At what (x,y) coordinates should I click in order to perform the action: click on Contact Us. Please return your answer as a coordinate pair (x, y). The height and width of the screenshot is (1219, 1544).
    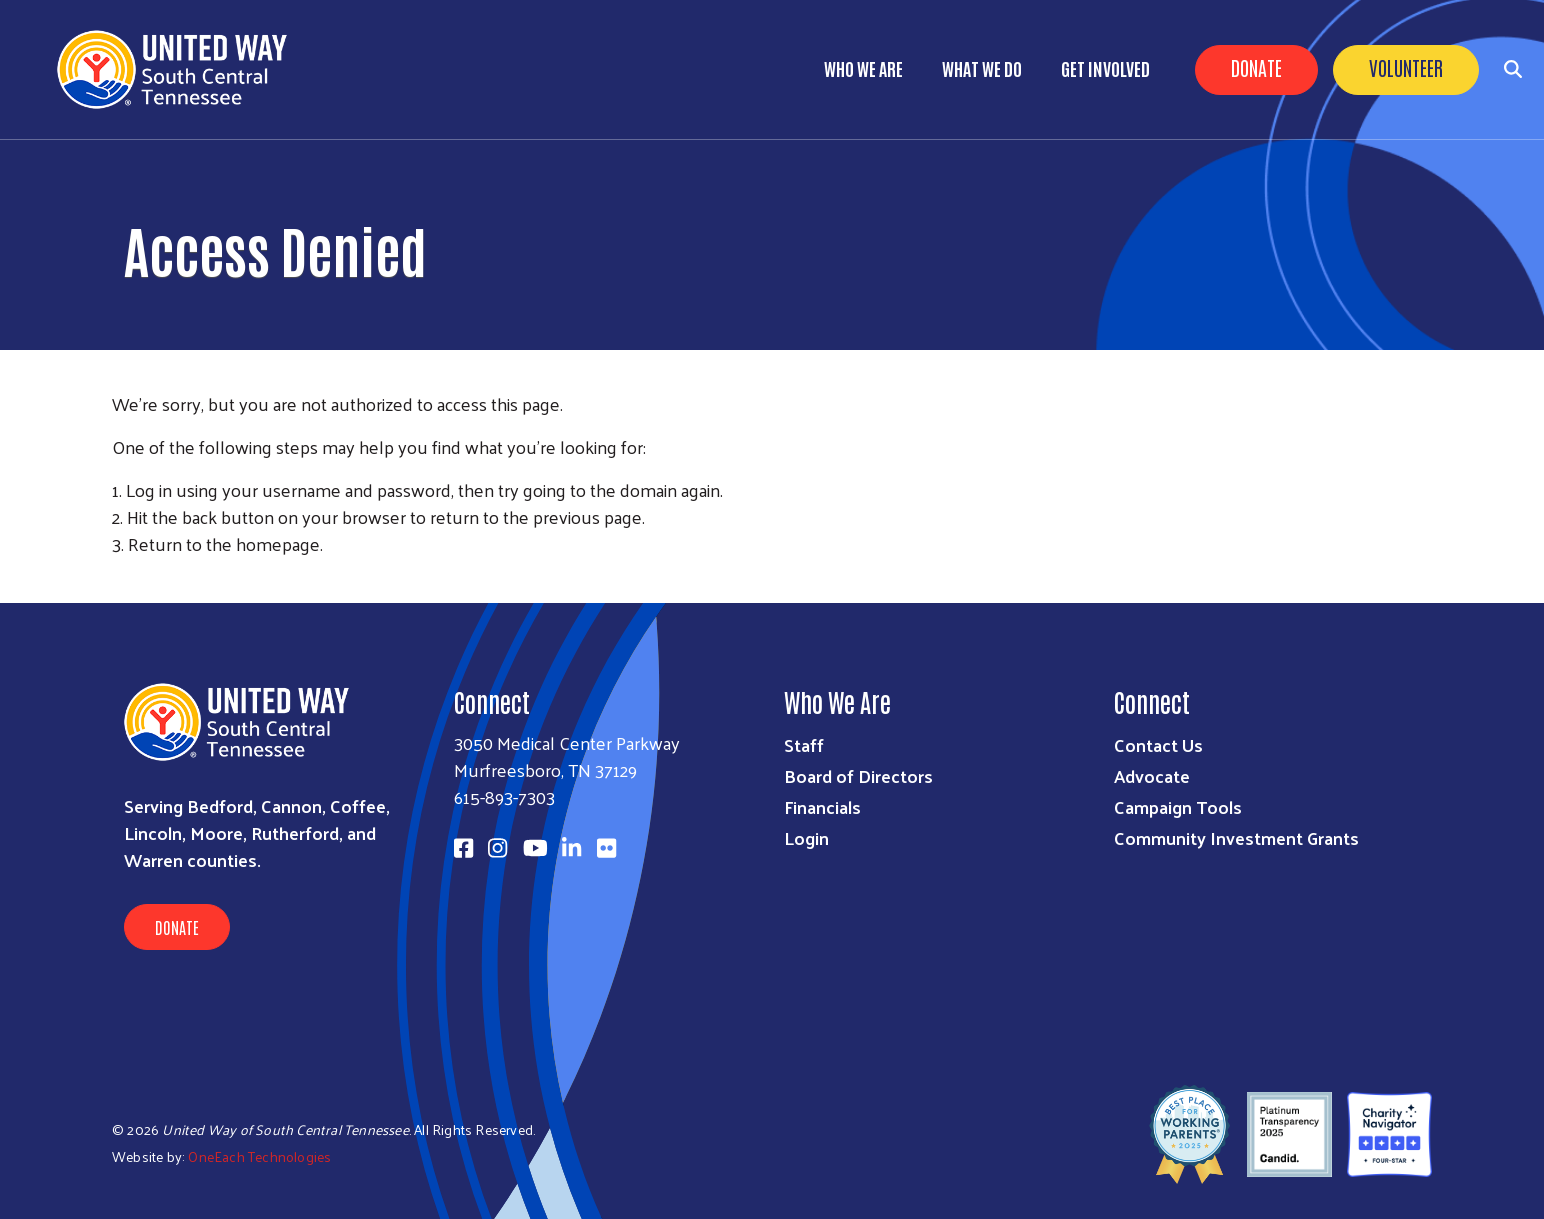
    Looking at the image, I should click on (1158, 744).